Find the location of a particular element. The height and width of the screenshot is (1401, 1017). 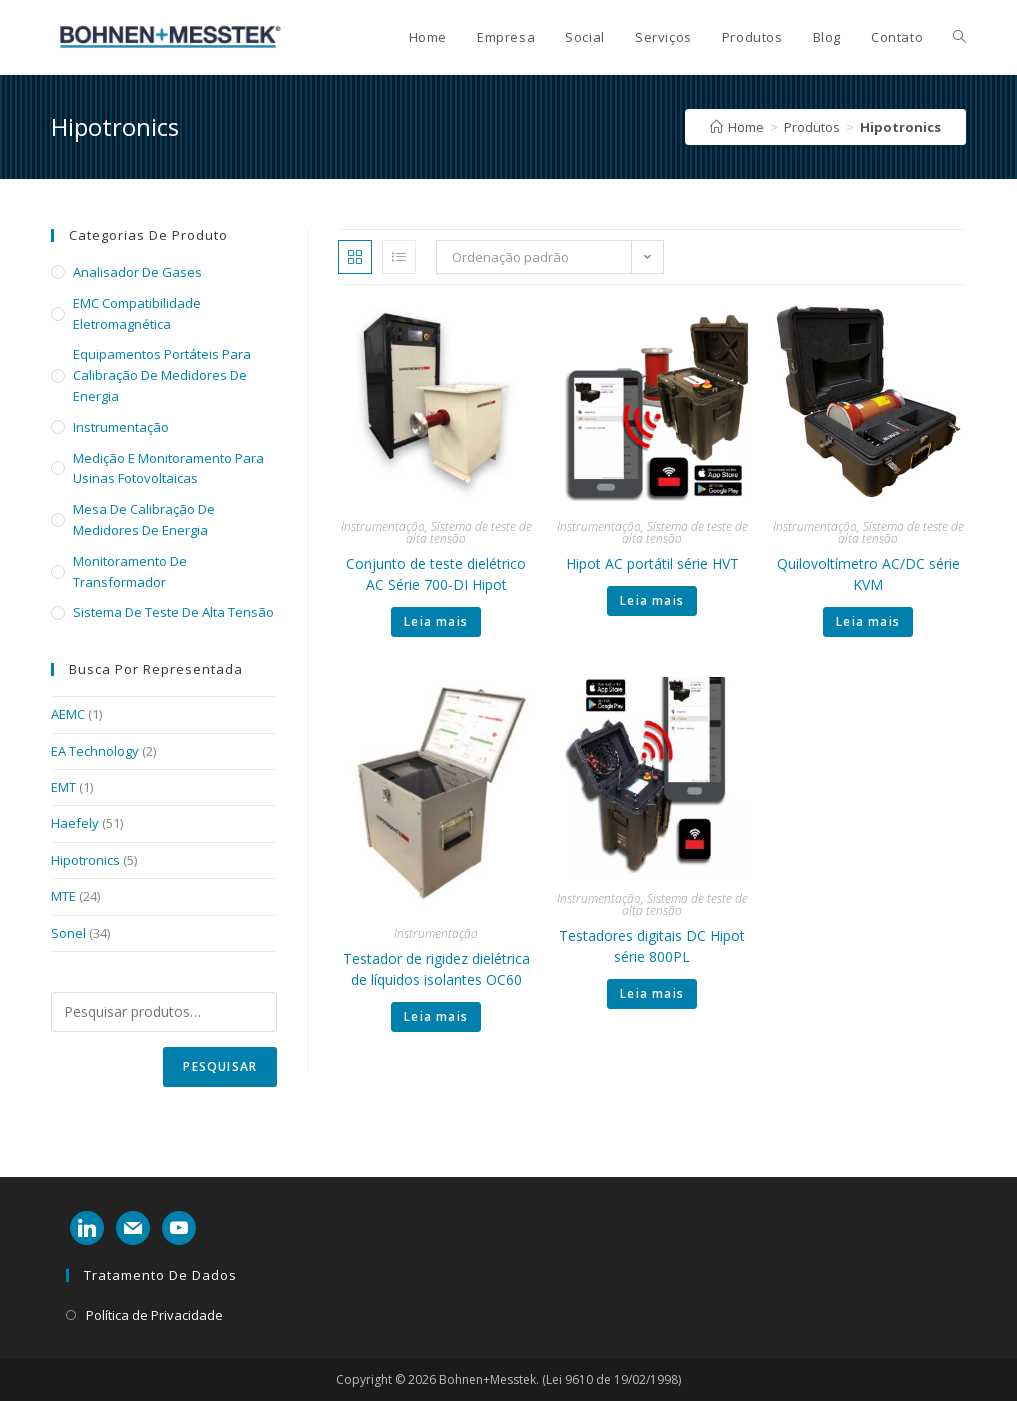

Testador de rigidez dielétrica de líquidos isolantes OC60 is located at coordinates (436, 969).